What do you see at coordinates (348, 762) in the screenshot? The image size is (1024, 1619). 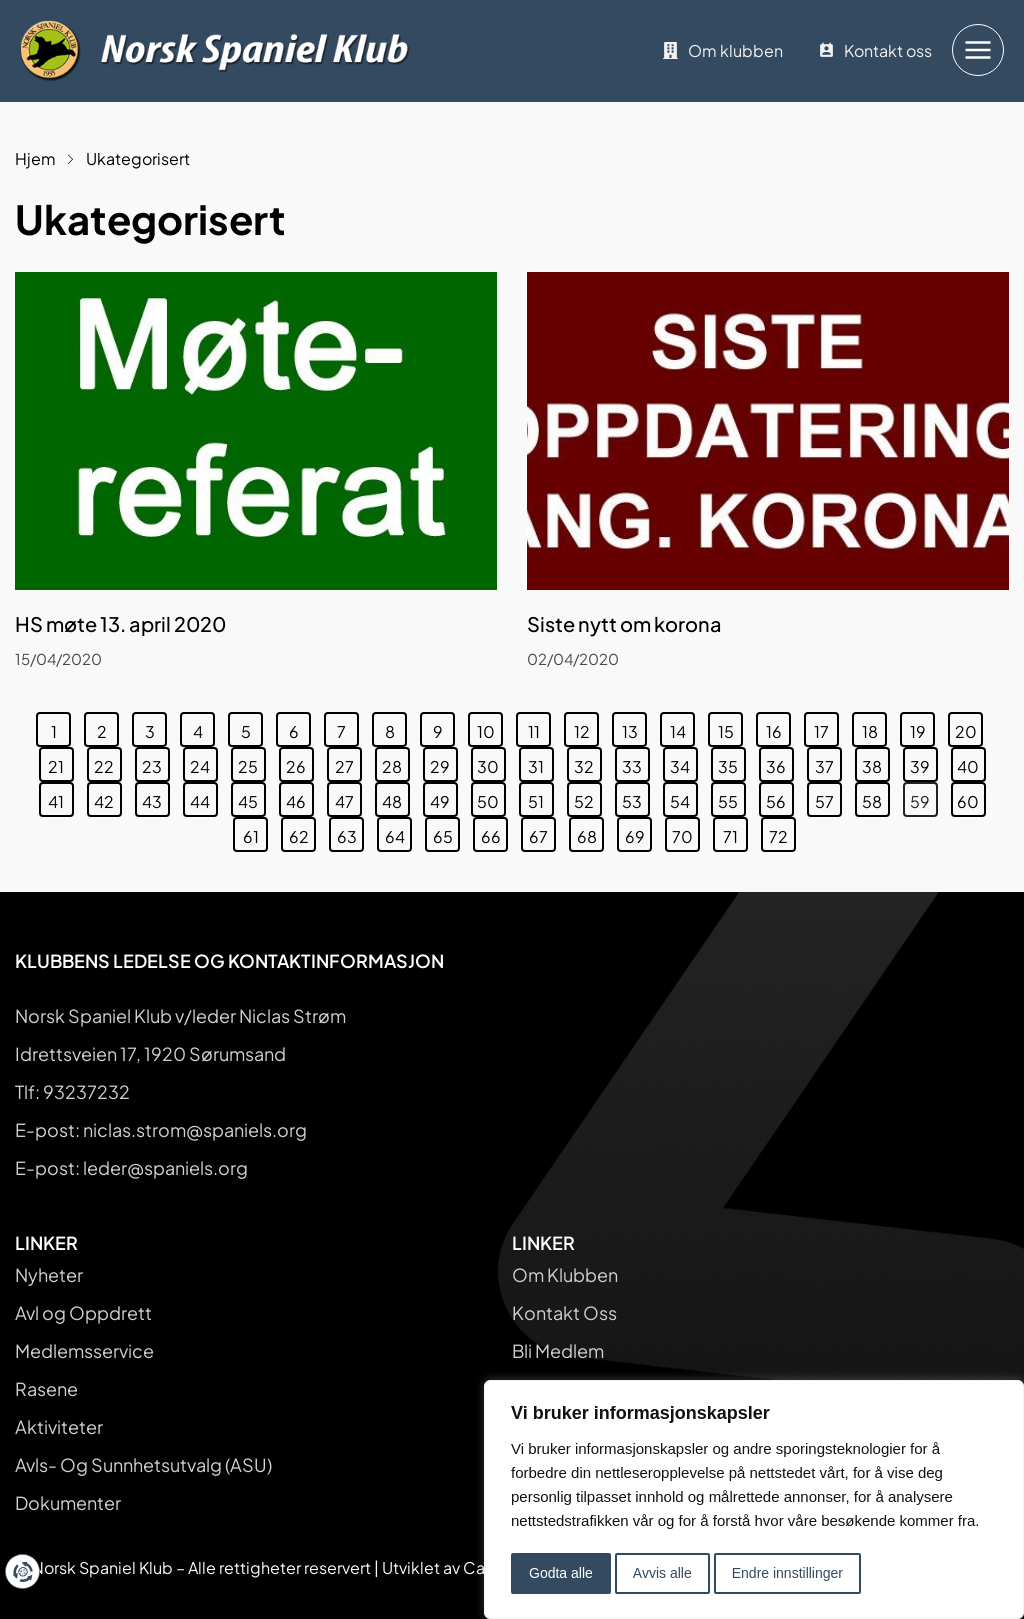 I see `27` at bounding box center [348, 762].